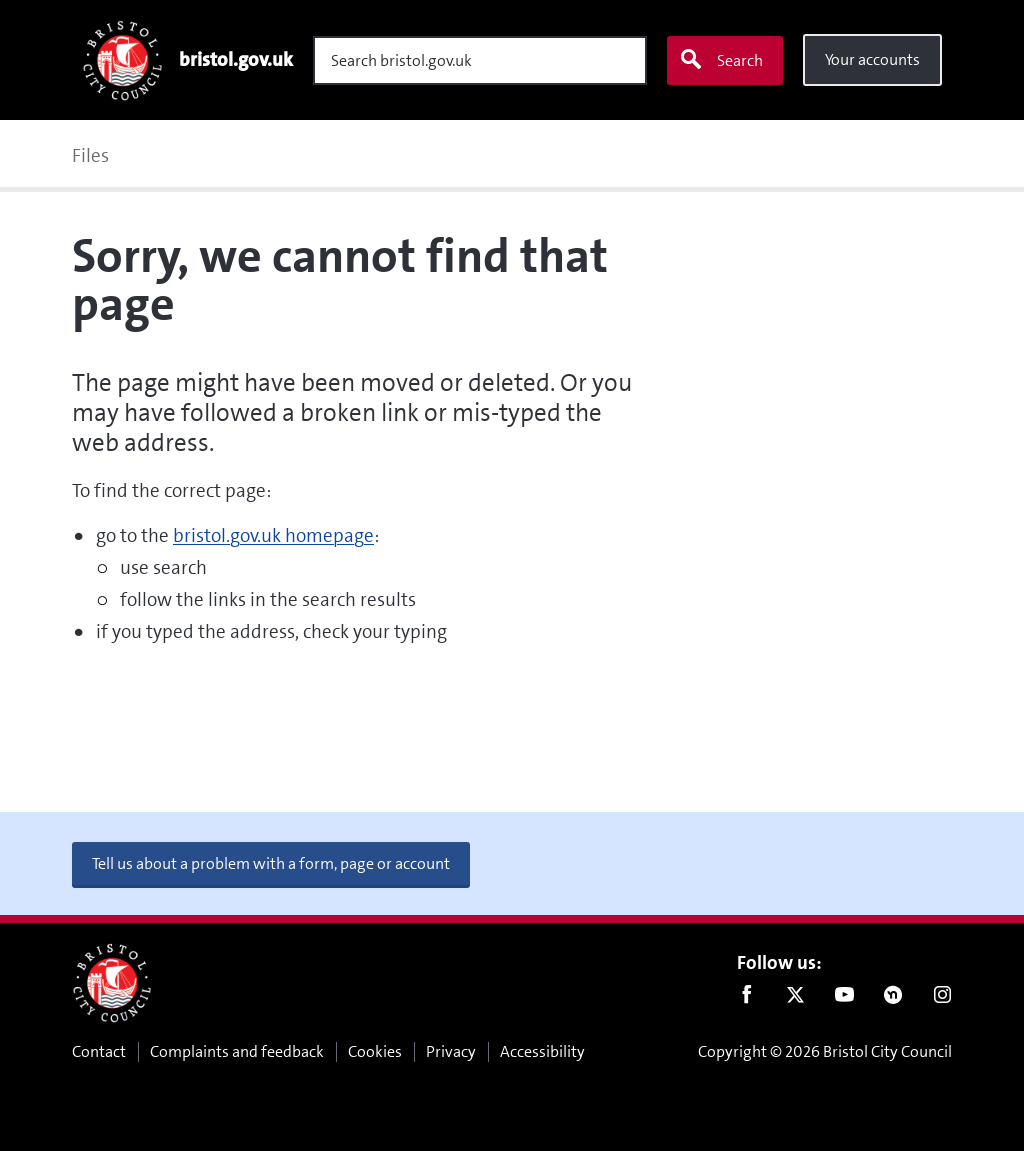 The width and height of the screenshot is (1024, 1151). Describe the element at coordinates (451, 1051) in the screenshot. I see `Privacy` at that location.